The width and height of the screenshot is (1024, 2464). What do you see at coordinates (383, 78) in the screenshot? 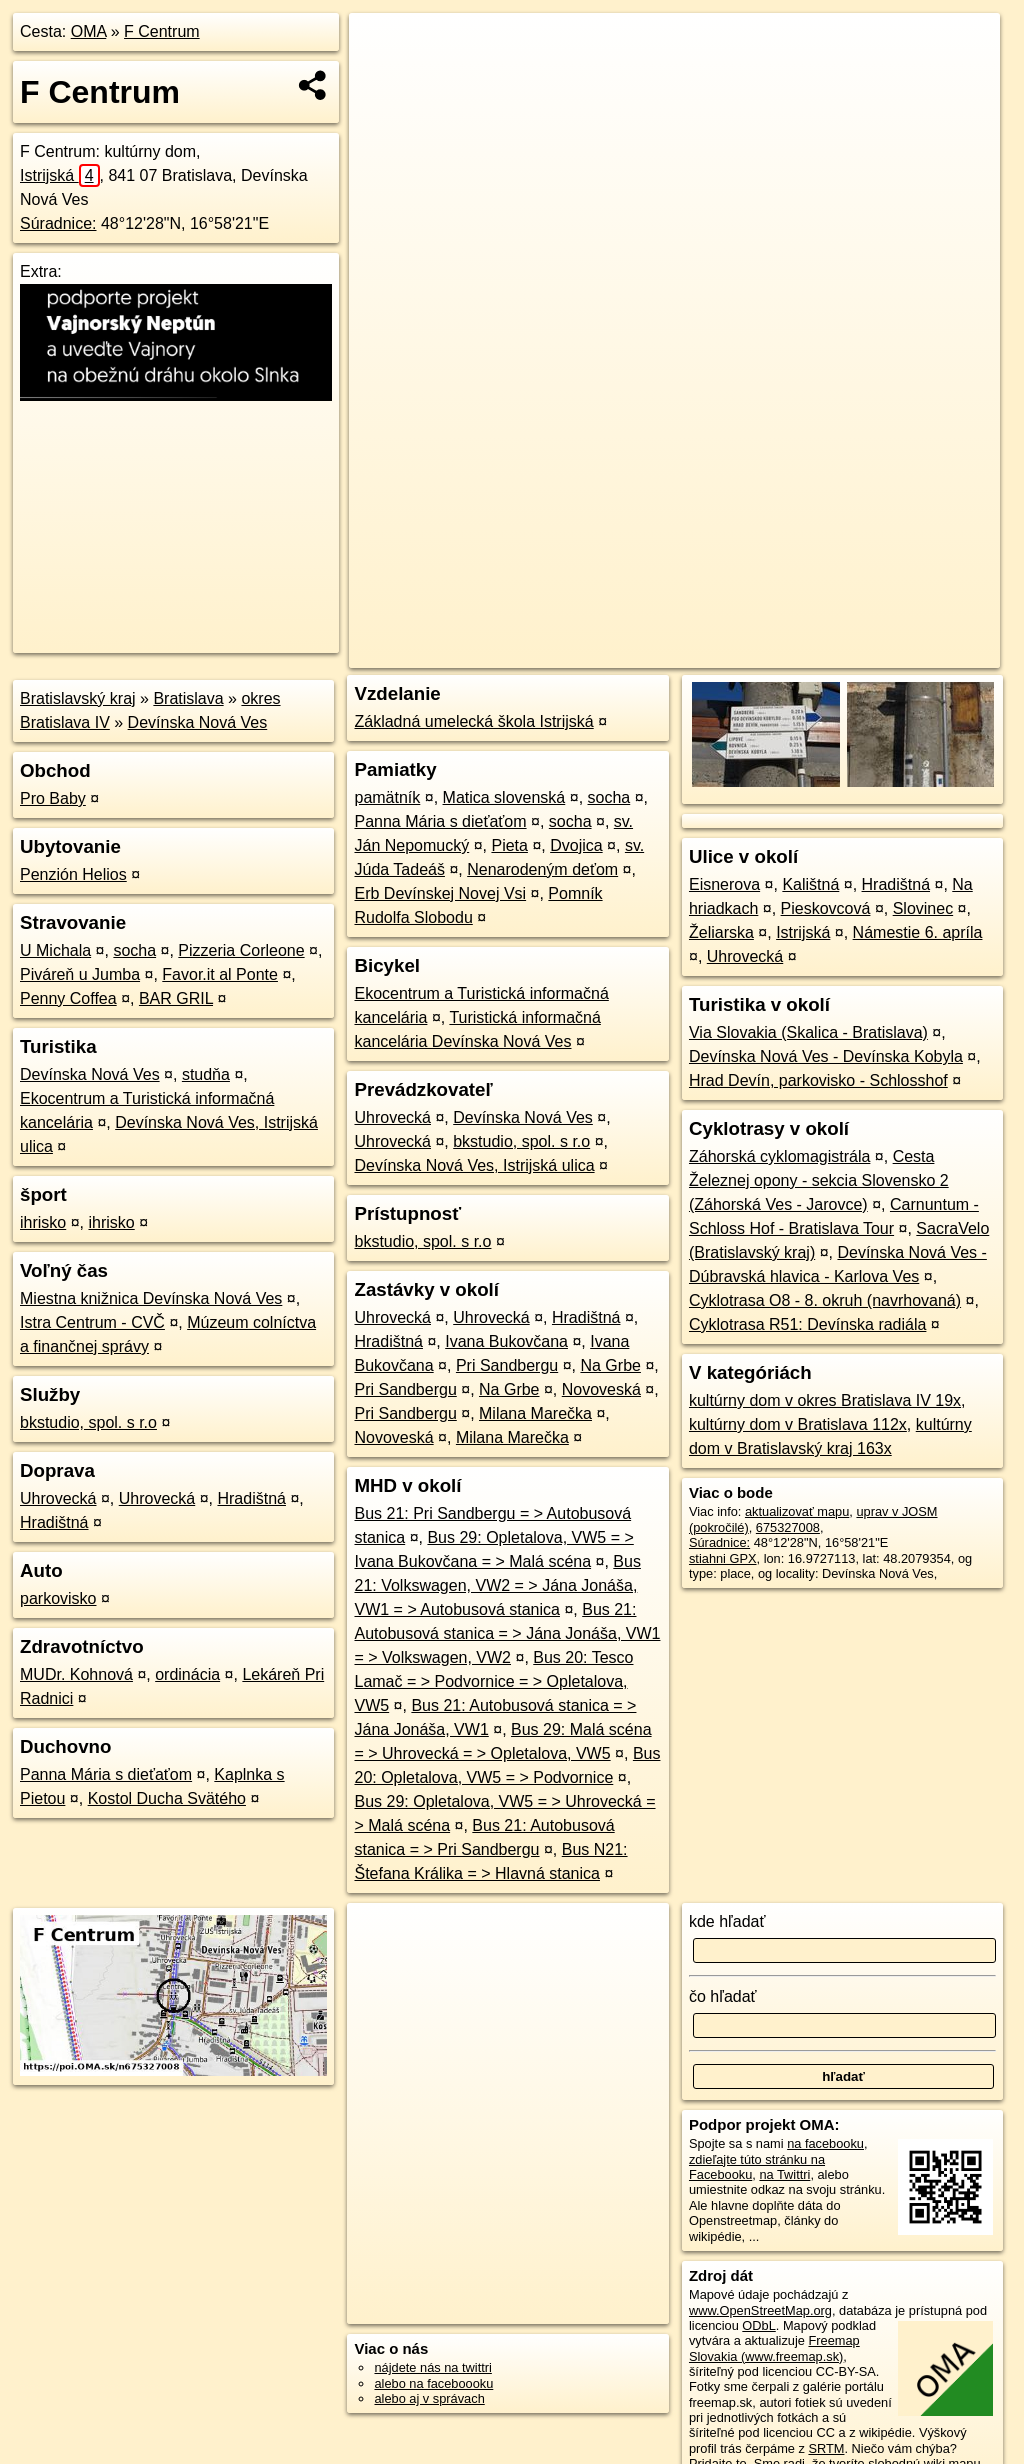
I see `− [button]` at bounding box center [383, 78].